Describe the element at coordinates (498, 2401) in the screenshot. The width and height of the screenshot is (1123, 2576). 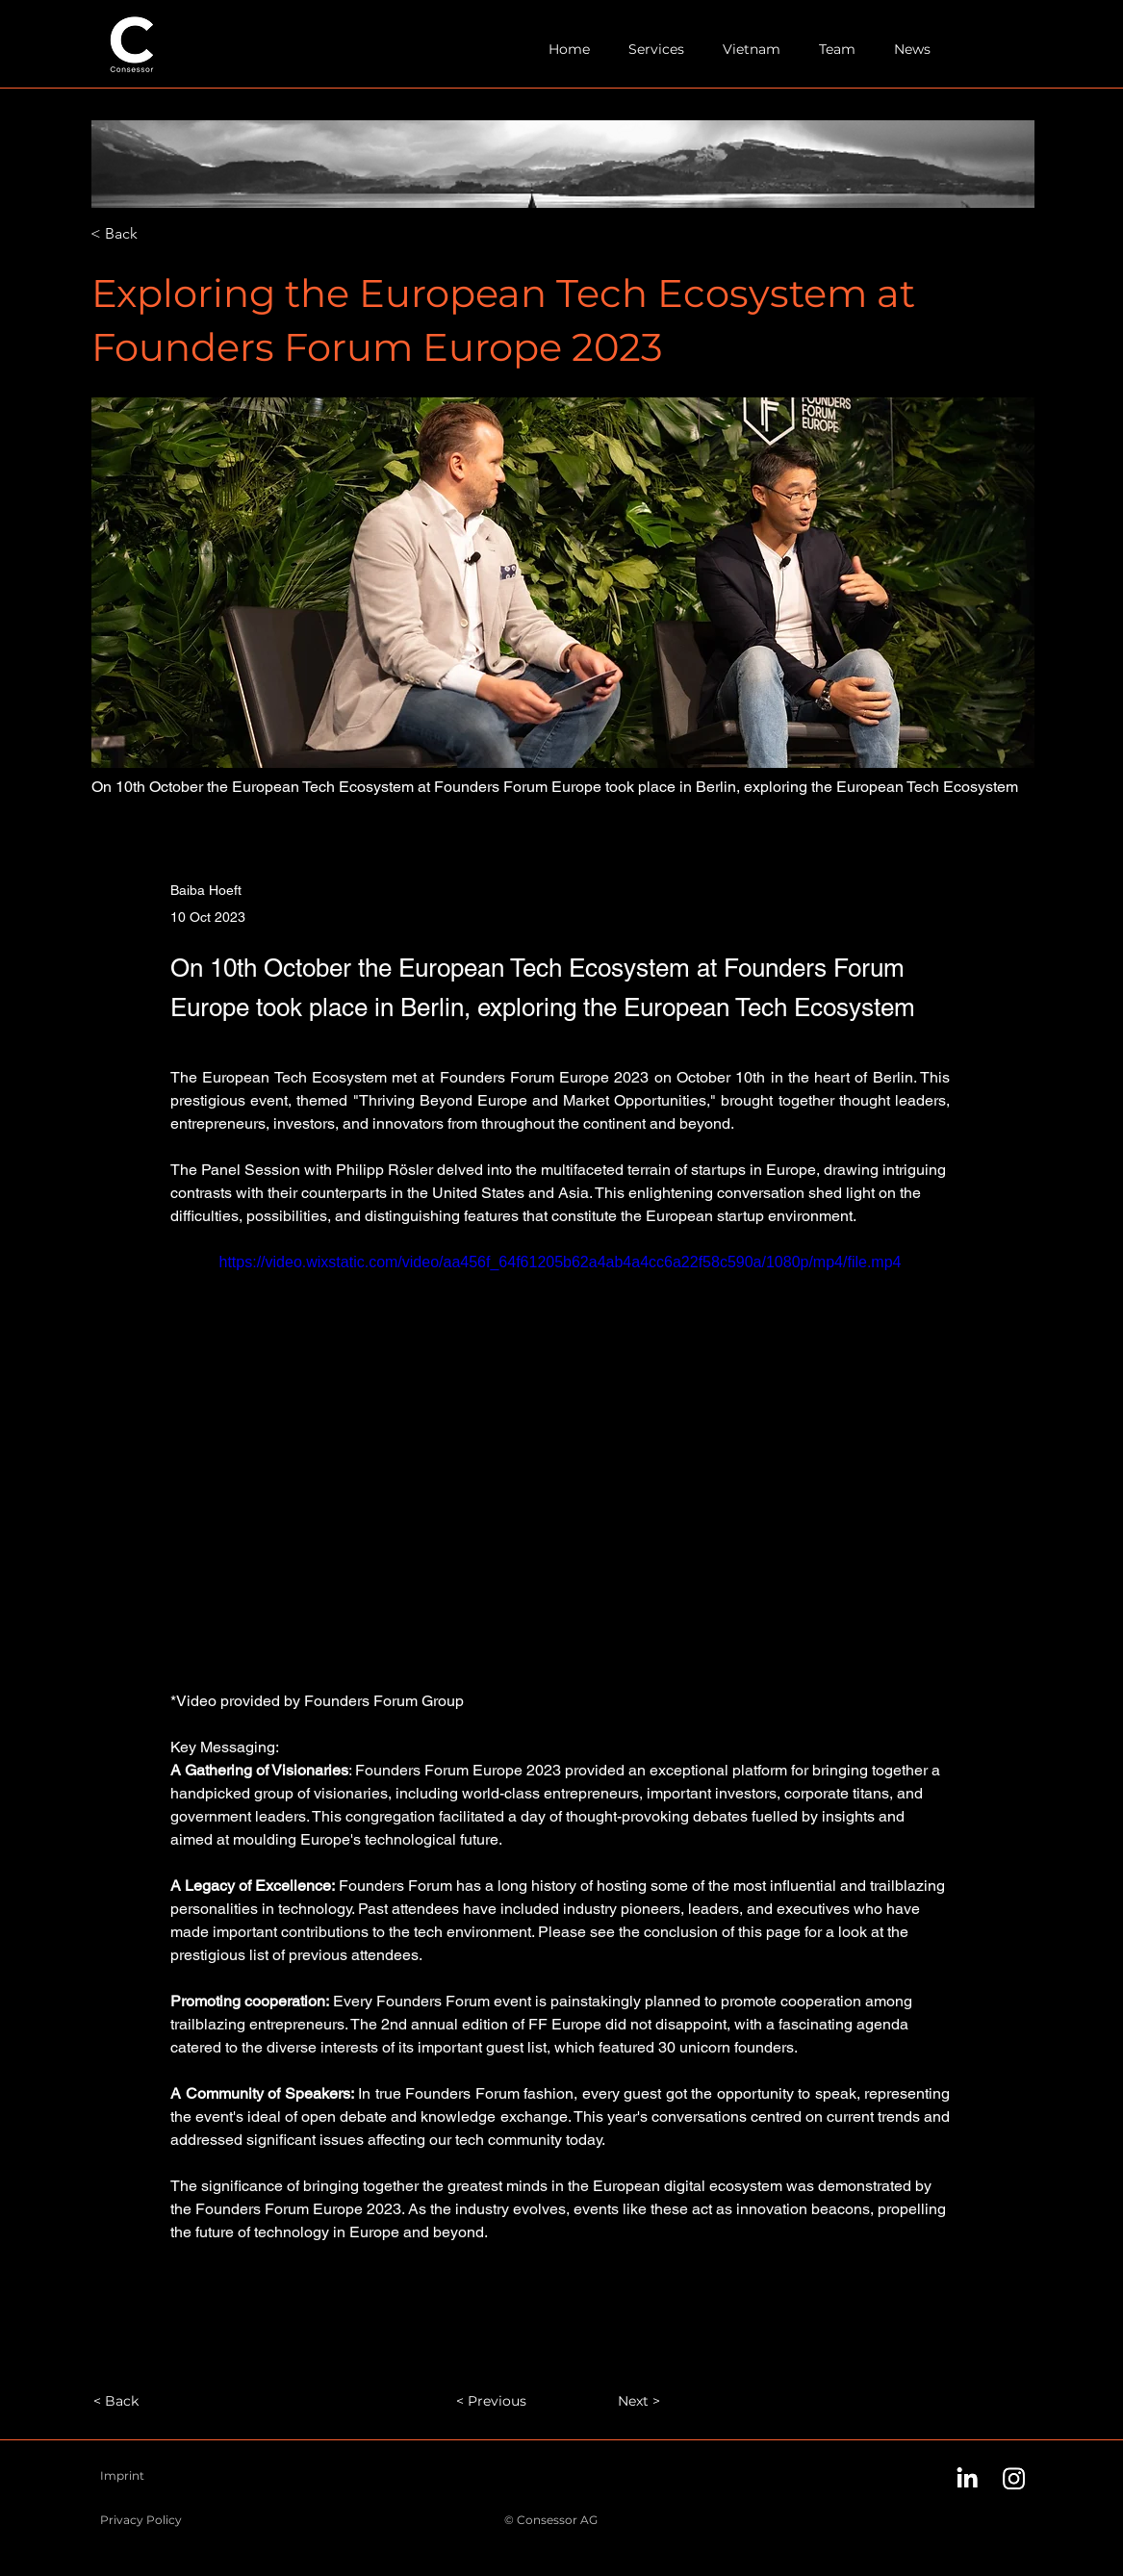
I see `[< Previous]` at that location.